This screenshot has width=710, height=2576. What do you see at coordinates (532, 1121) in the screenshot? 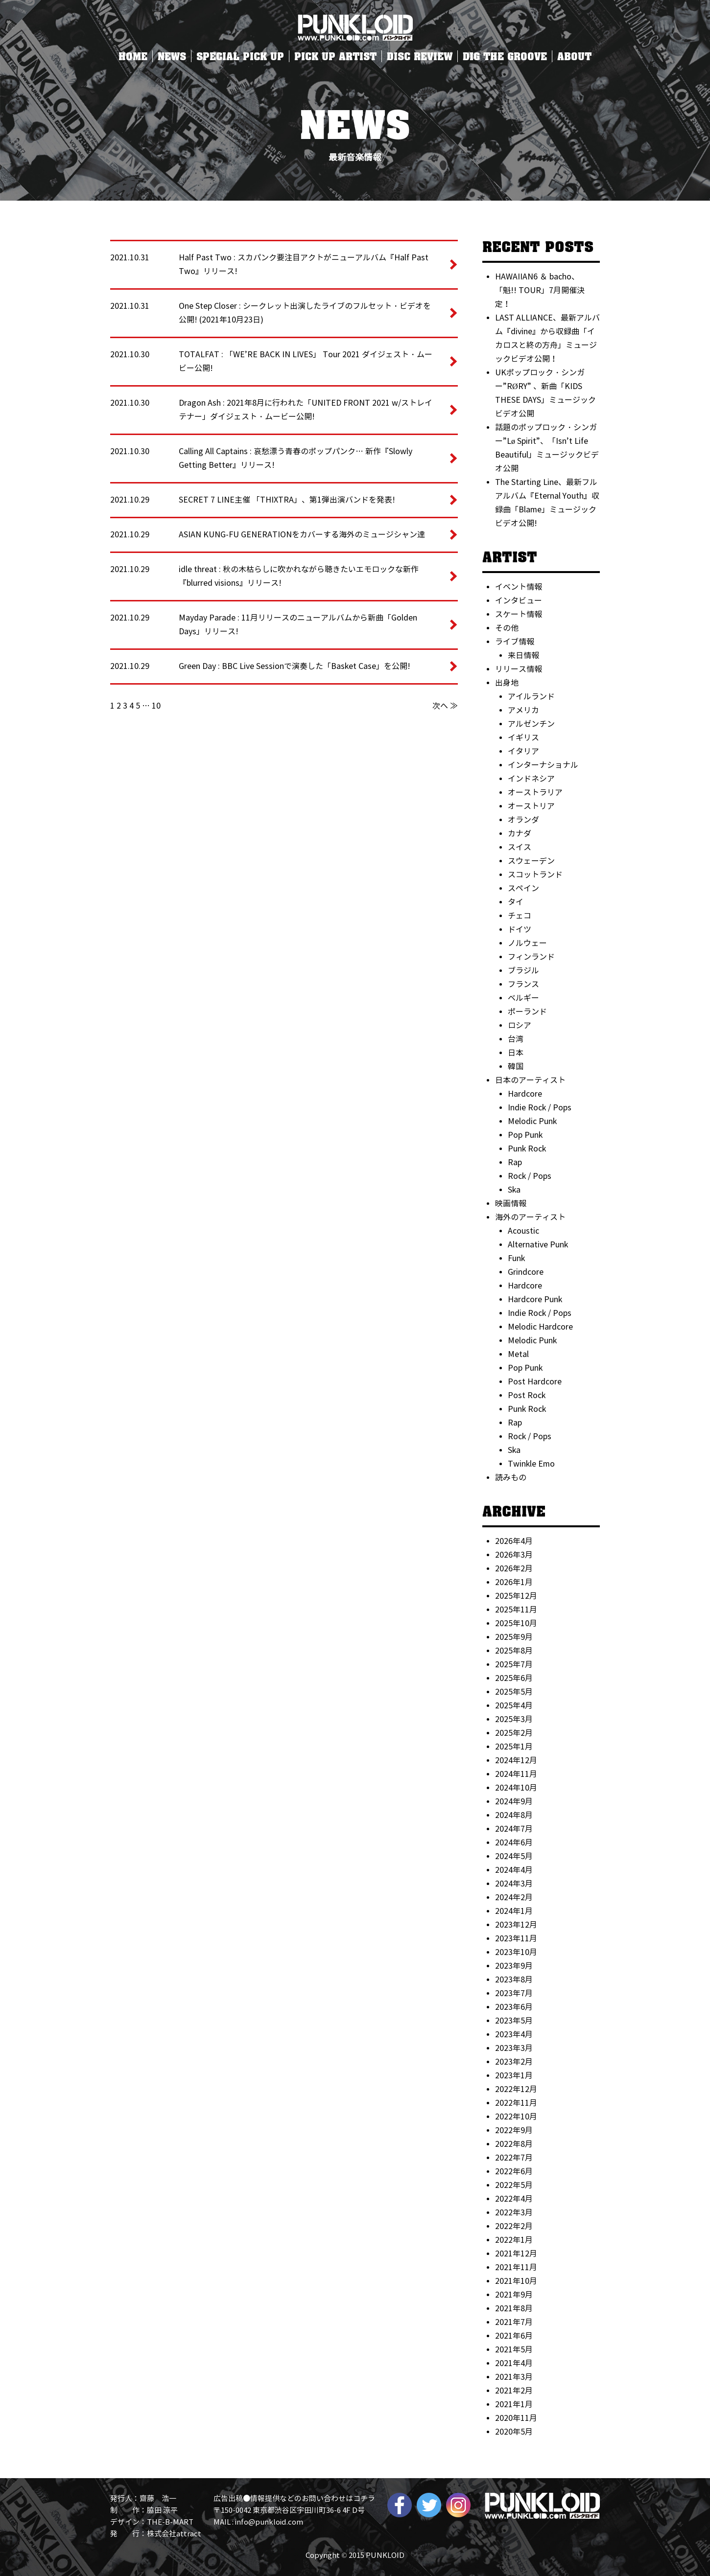
I see `Melodic Punk` at bounding box center [532, 1121].